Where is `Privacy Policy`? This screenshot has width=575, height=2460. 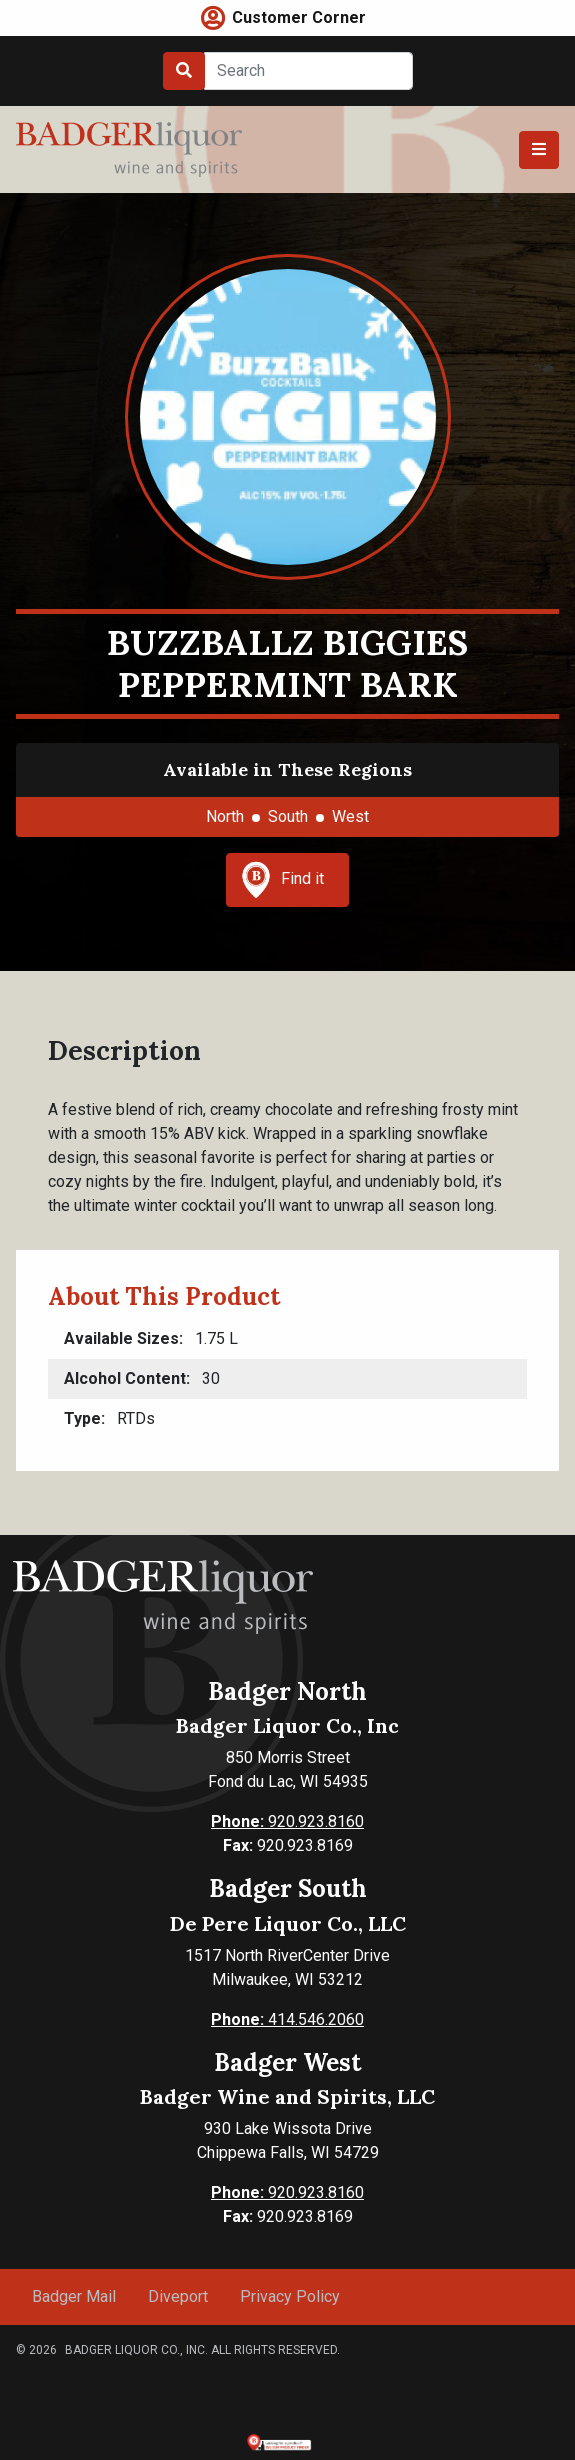 Privacy Policy is located at coordinates (290, 2296).